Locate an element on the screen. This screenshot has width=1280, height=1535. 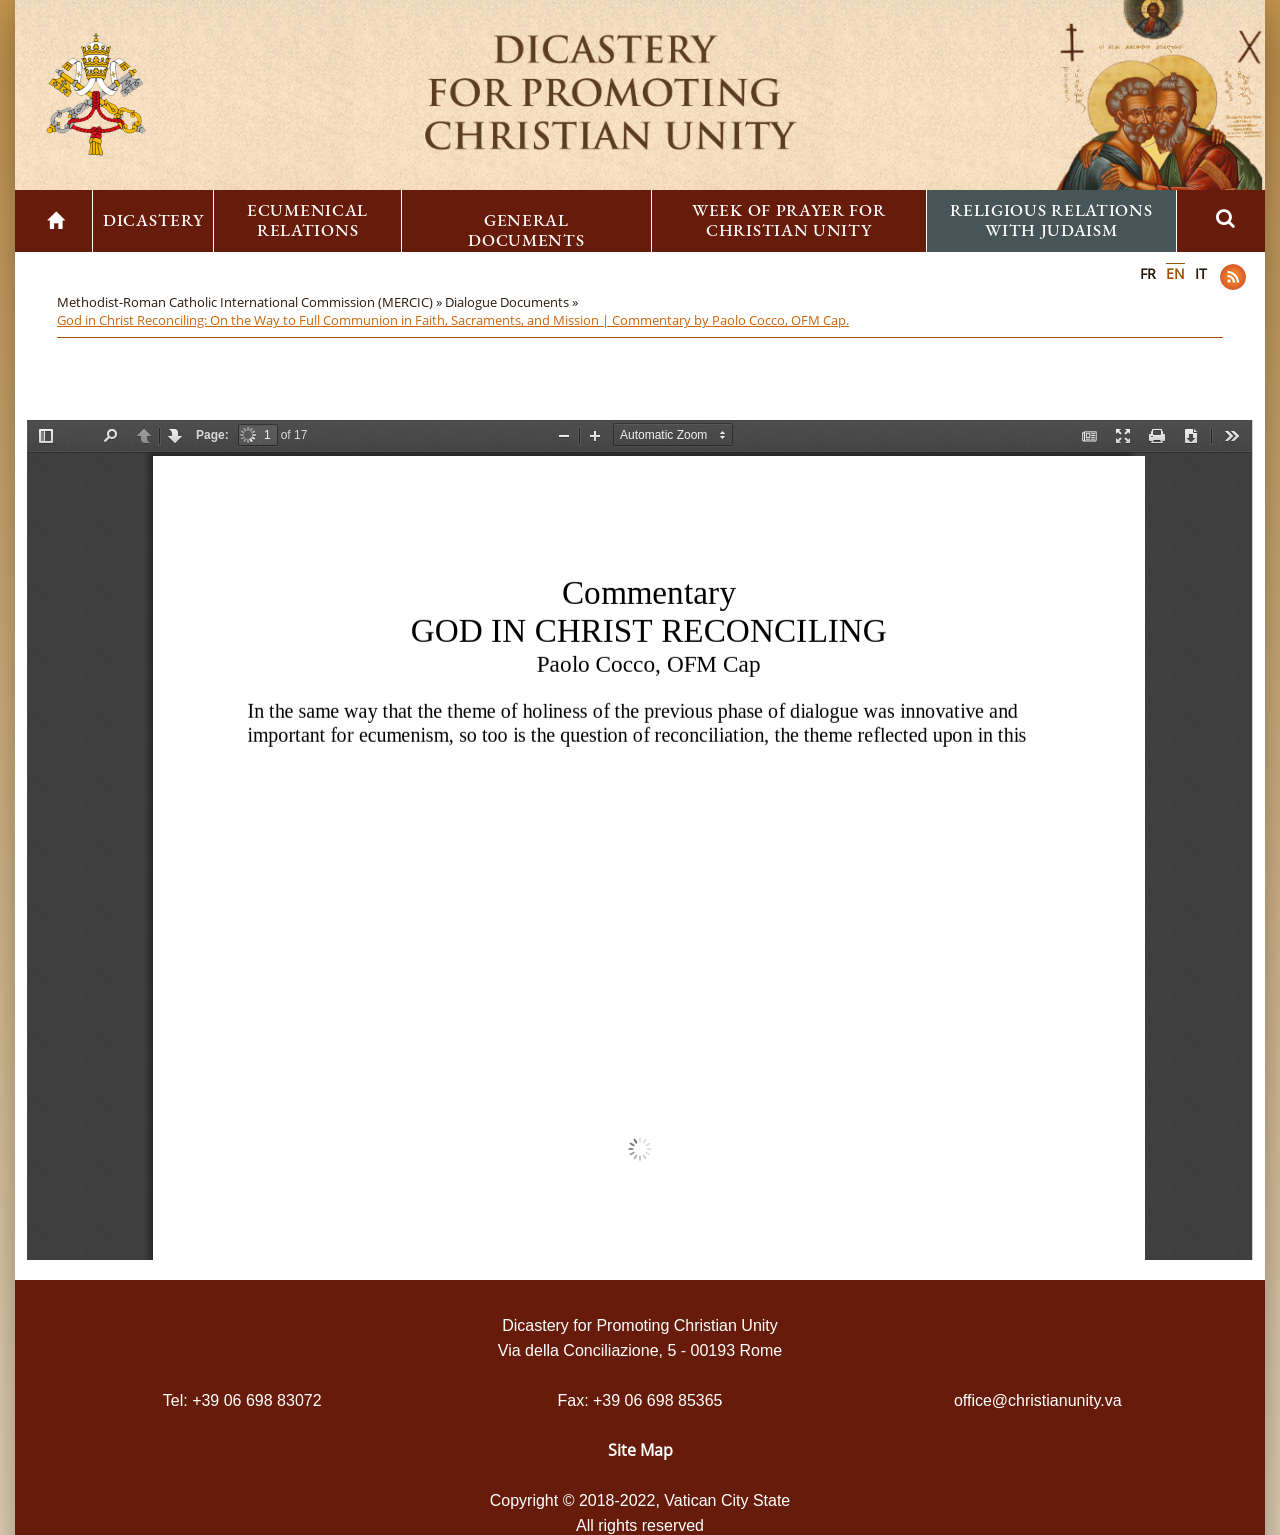
Religious Relations with Judaism is located at coordinates (1051, 220).